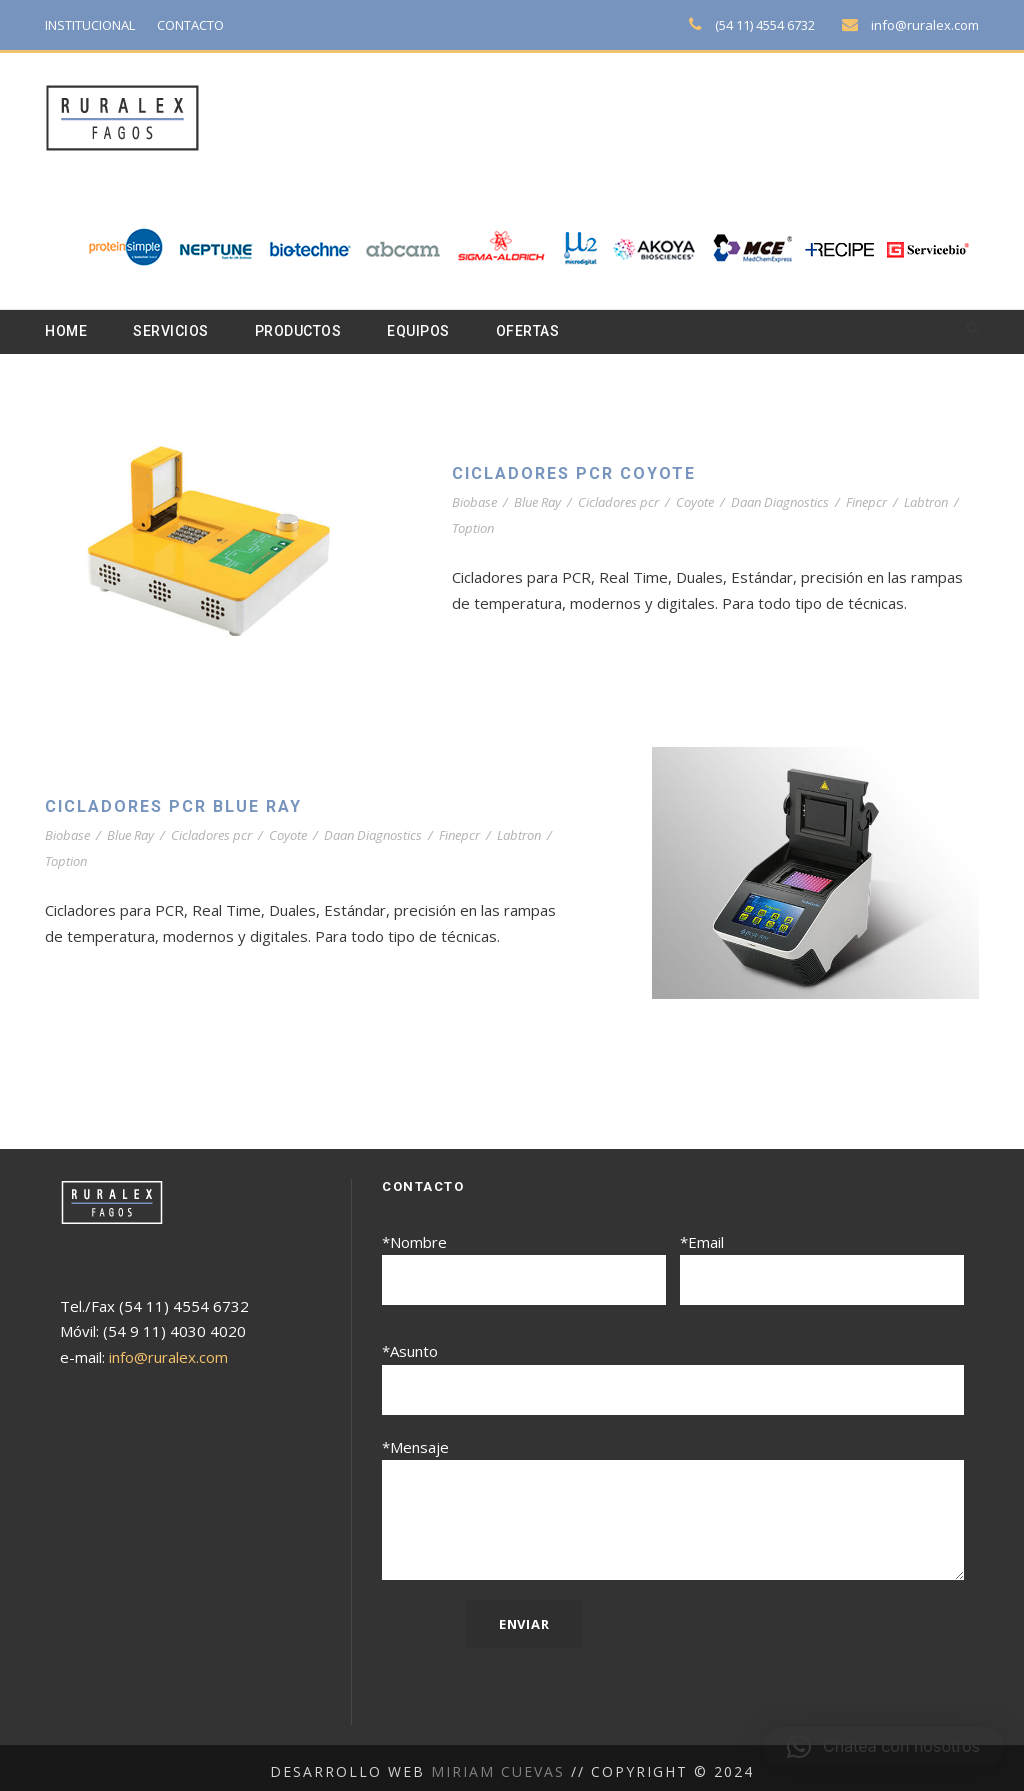 Image resolution: width=1024 pixels, height=1791 pixels. Describe the element at coordinates (475, 503) in the screenshot. I see `Biobase` at that location.